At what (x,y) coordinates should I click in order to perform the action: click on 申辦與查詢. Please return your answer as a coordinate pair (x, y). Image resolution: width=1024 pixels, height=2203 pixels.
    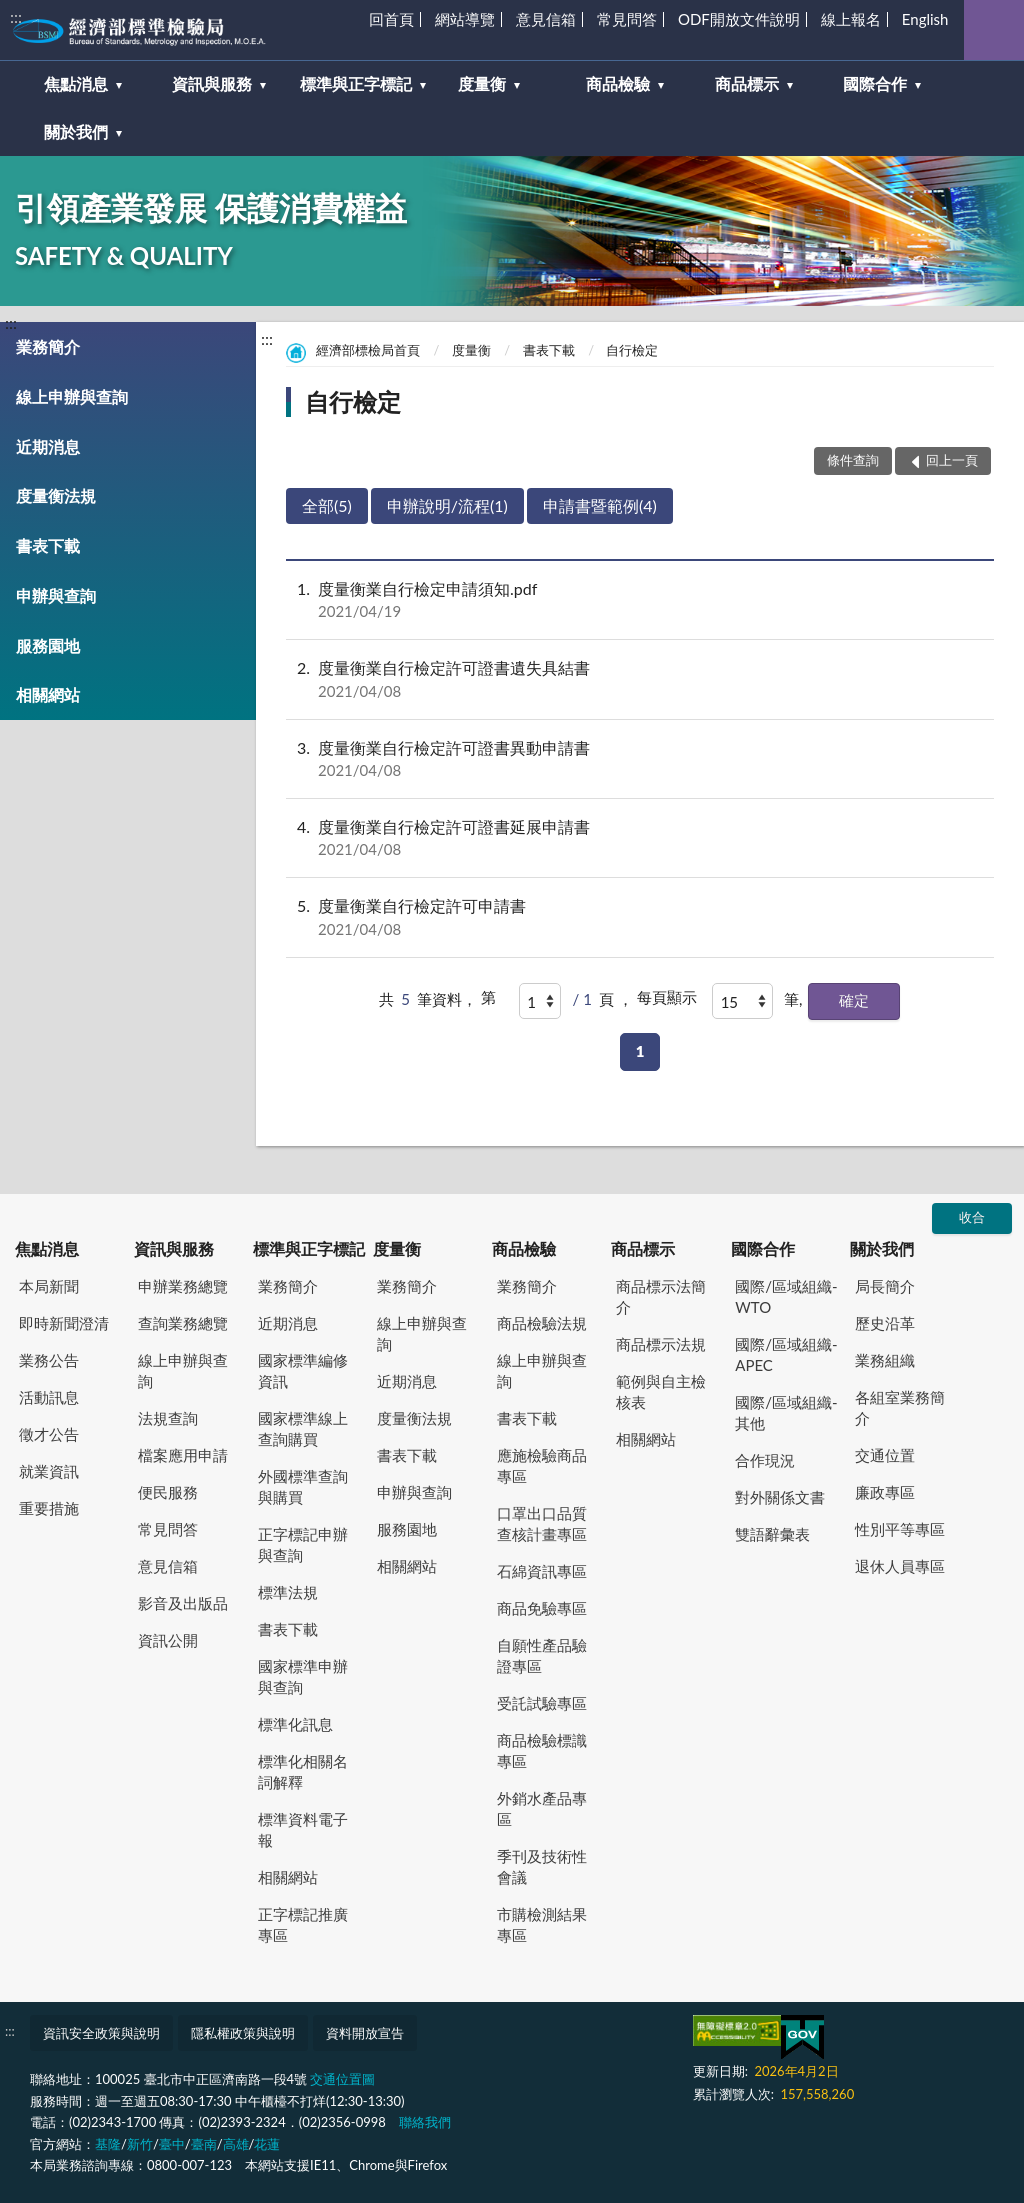
    Looking at the image, I should click on (56, 595).